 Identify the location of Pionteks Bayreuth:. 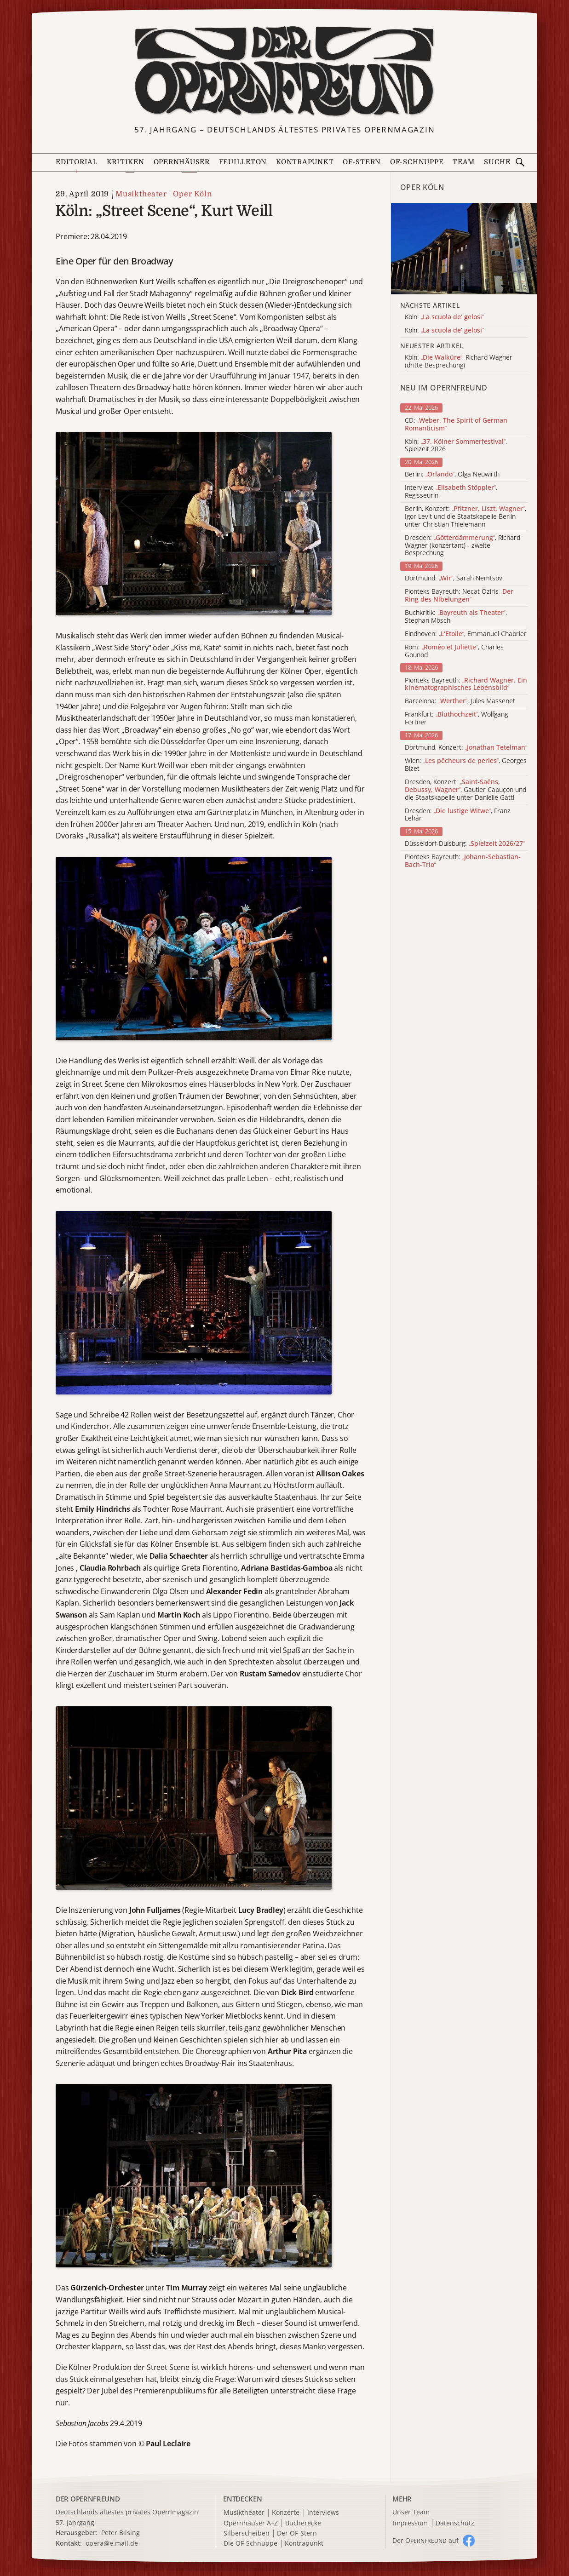
(466, 684).